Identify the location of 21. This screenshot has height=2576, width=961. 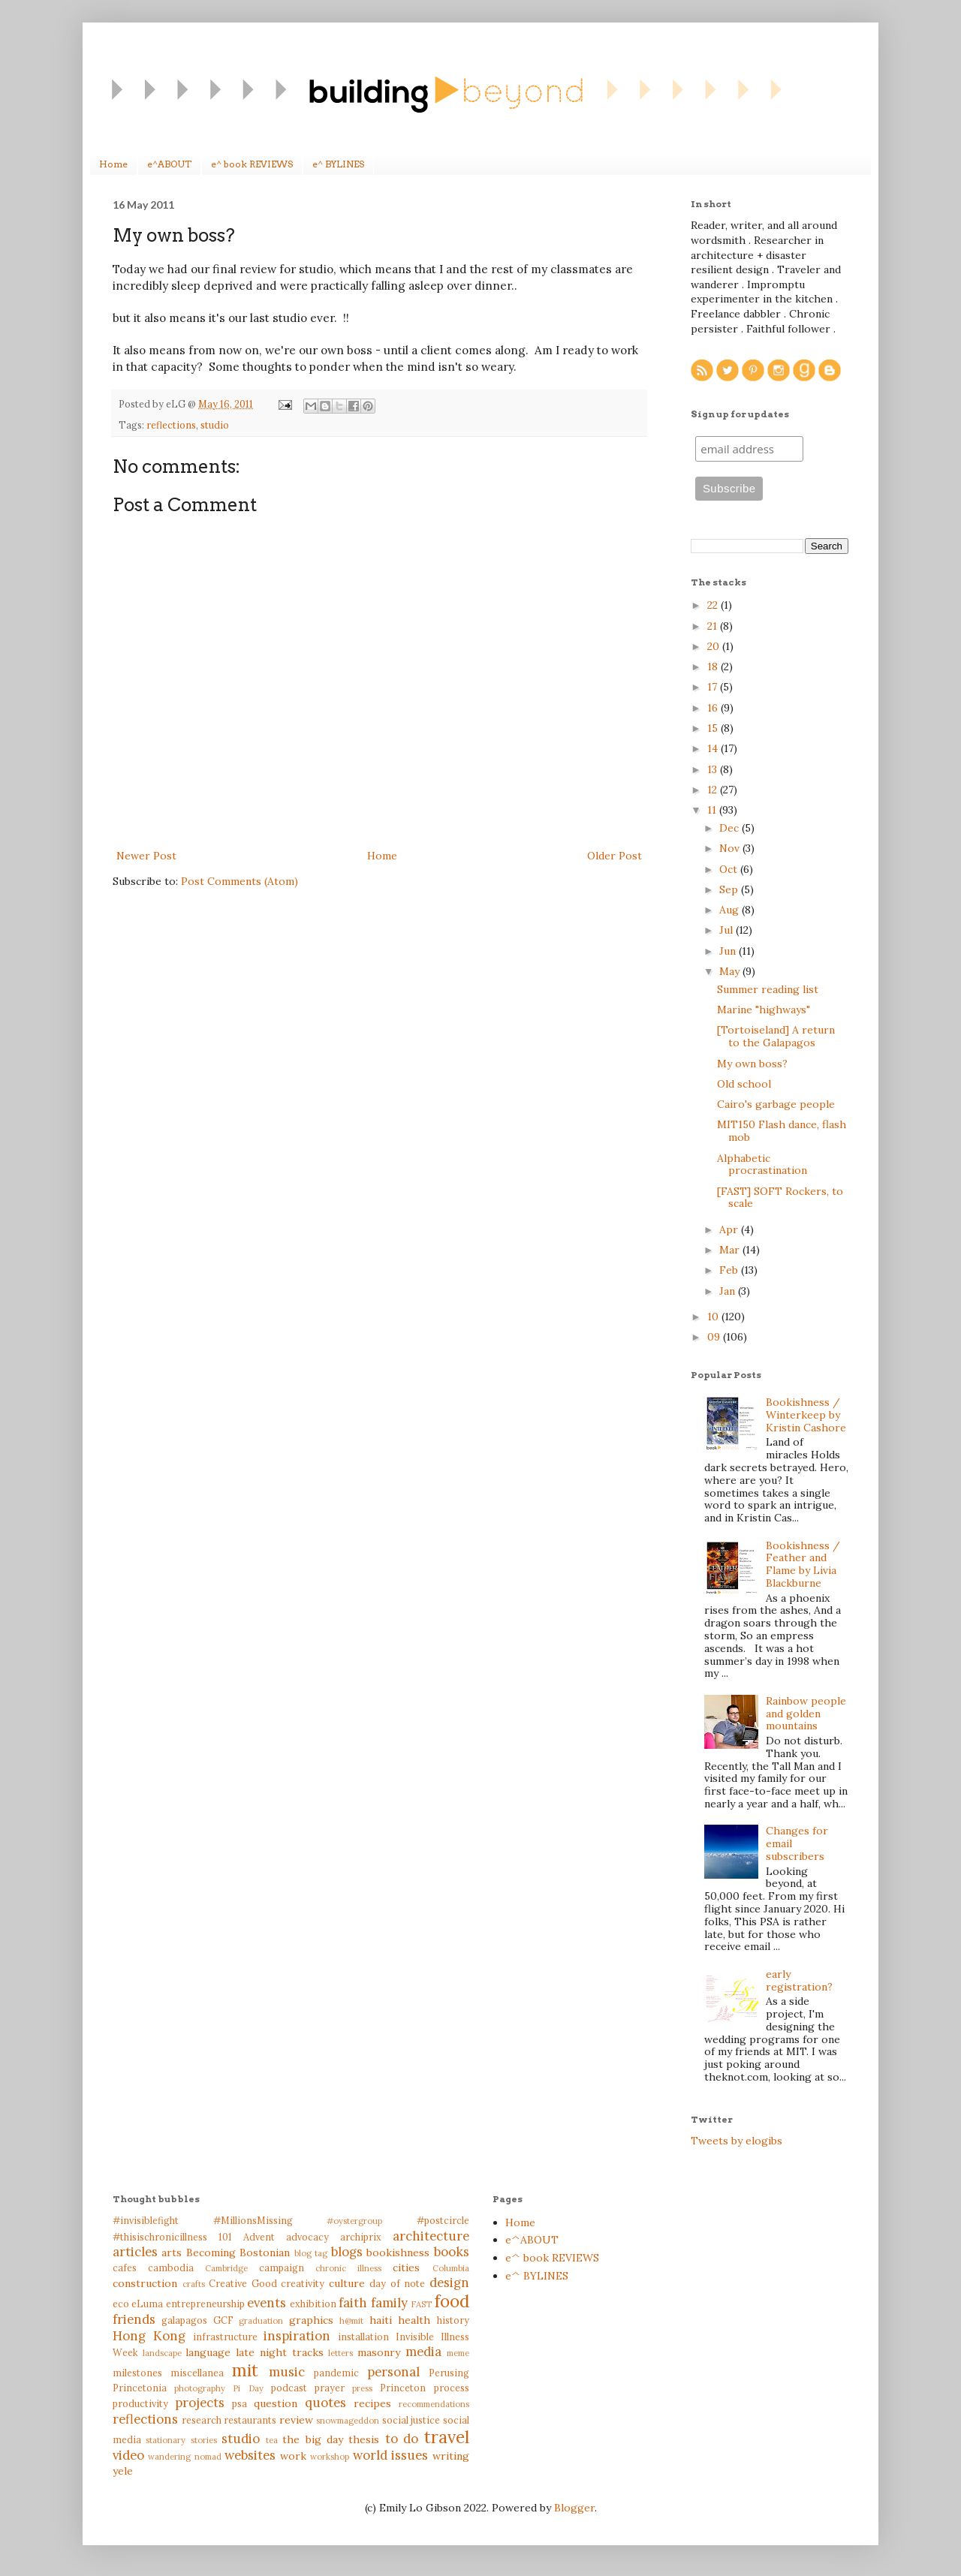
(713, 626).